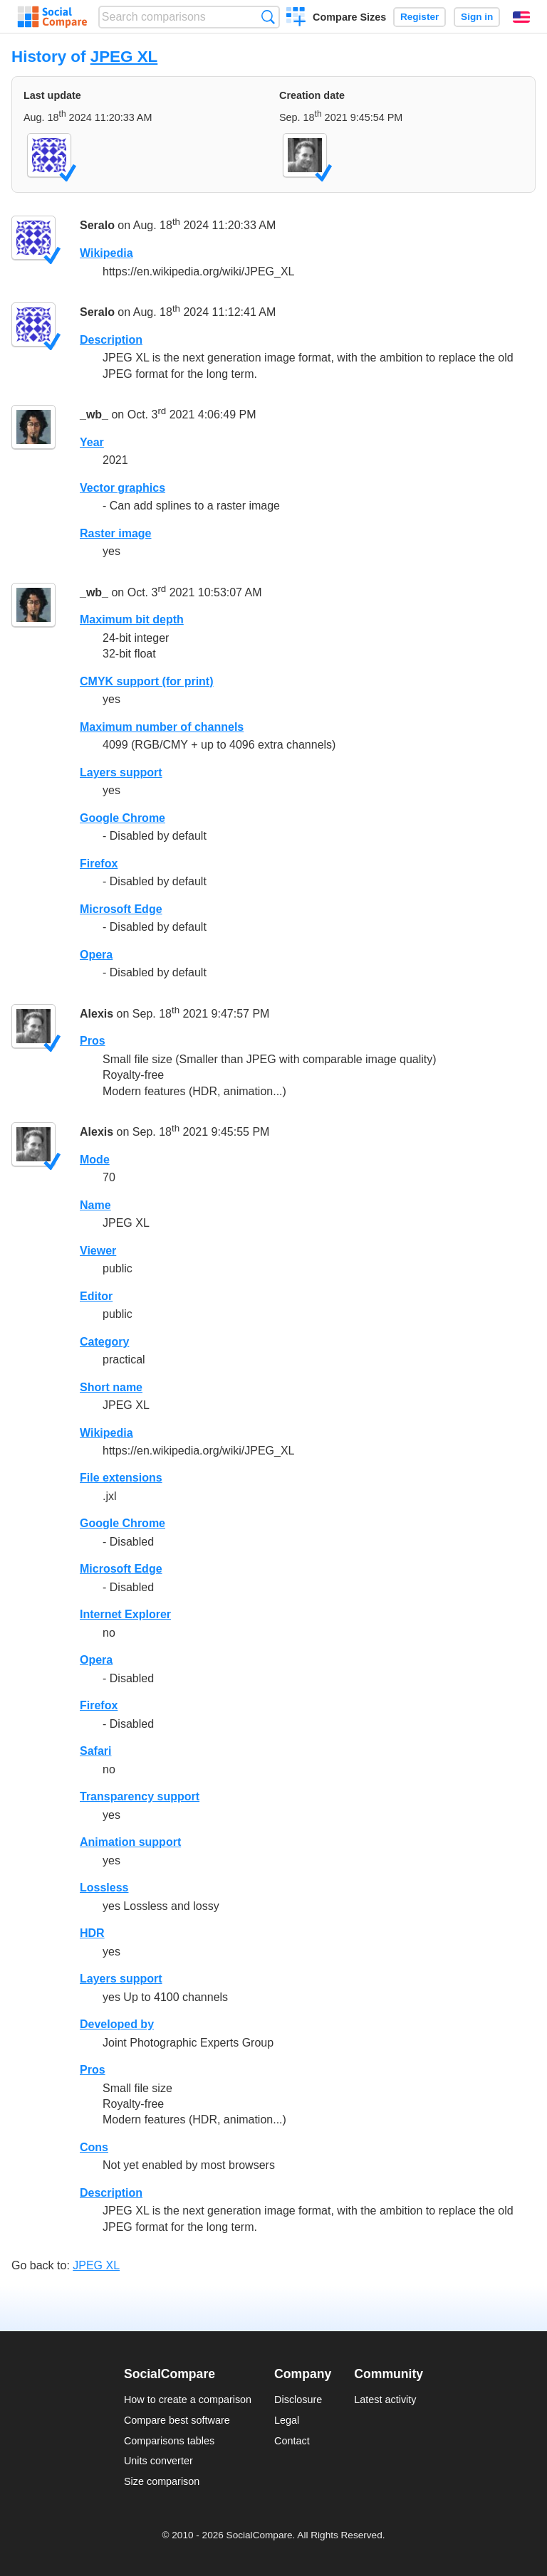  I want to click on Developed by, so click(117, 2024).